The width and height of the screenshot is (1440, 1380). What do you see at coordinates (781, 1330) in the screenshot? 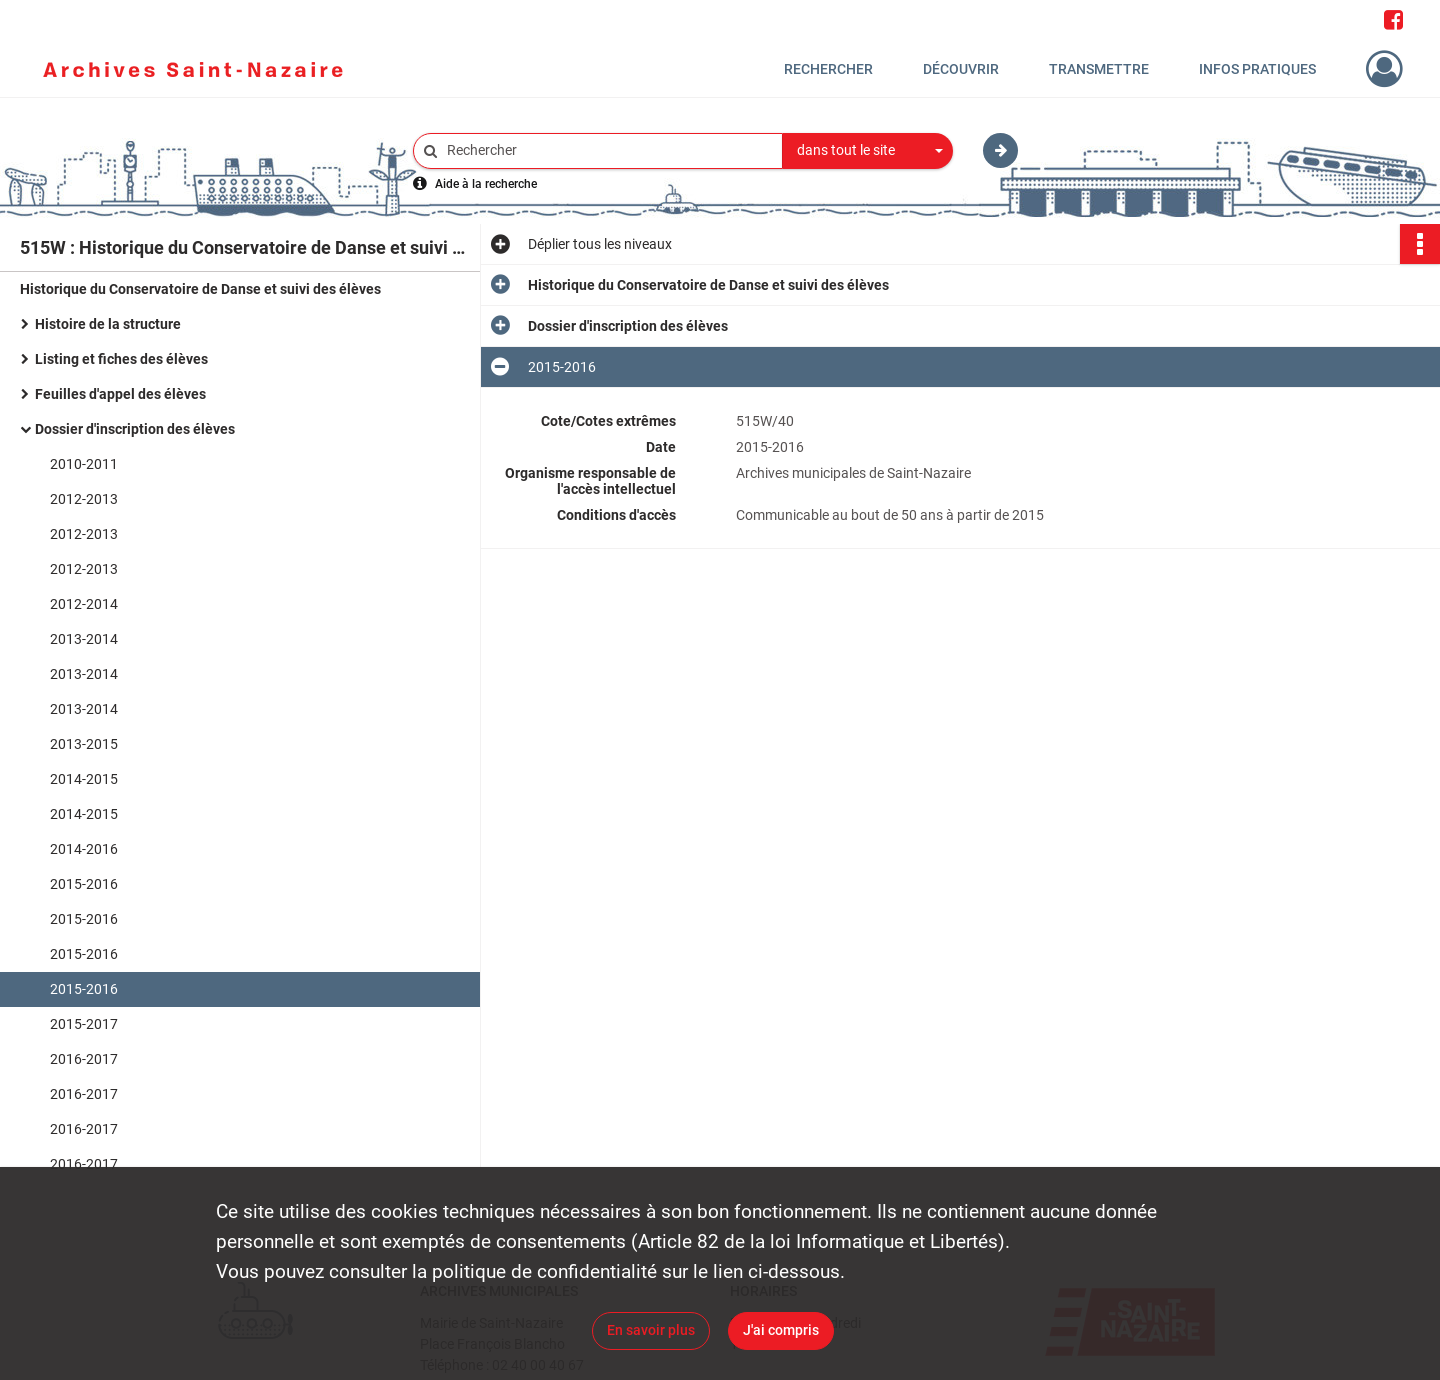
I see `J'ai compris` at bounding box center [781, 1330].